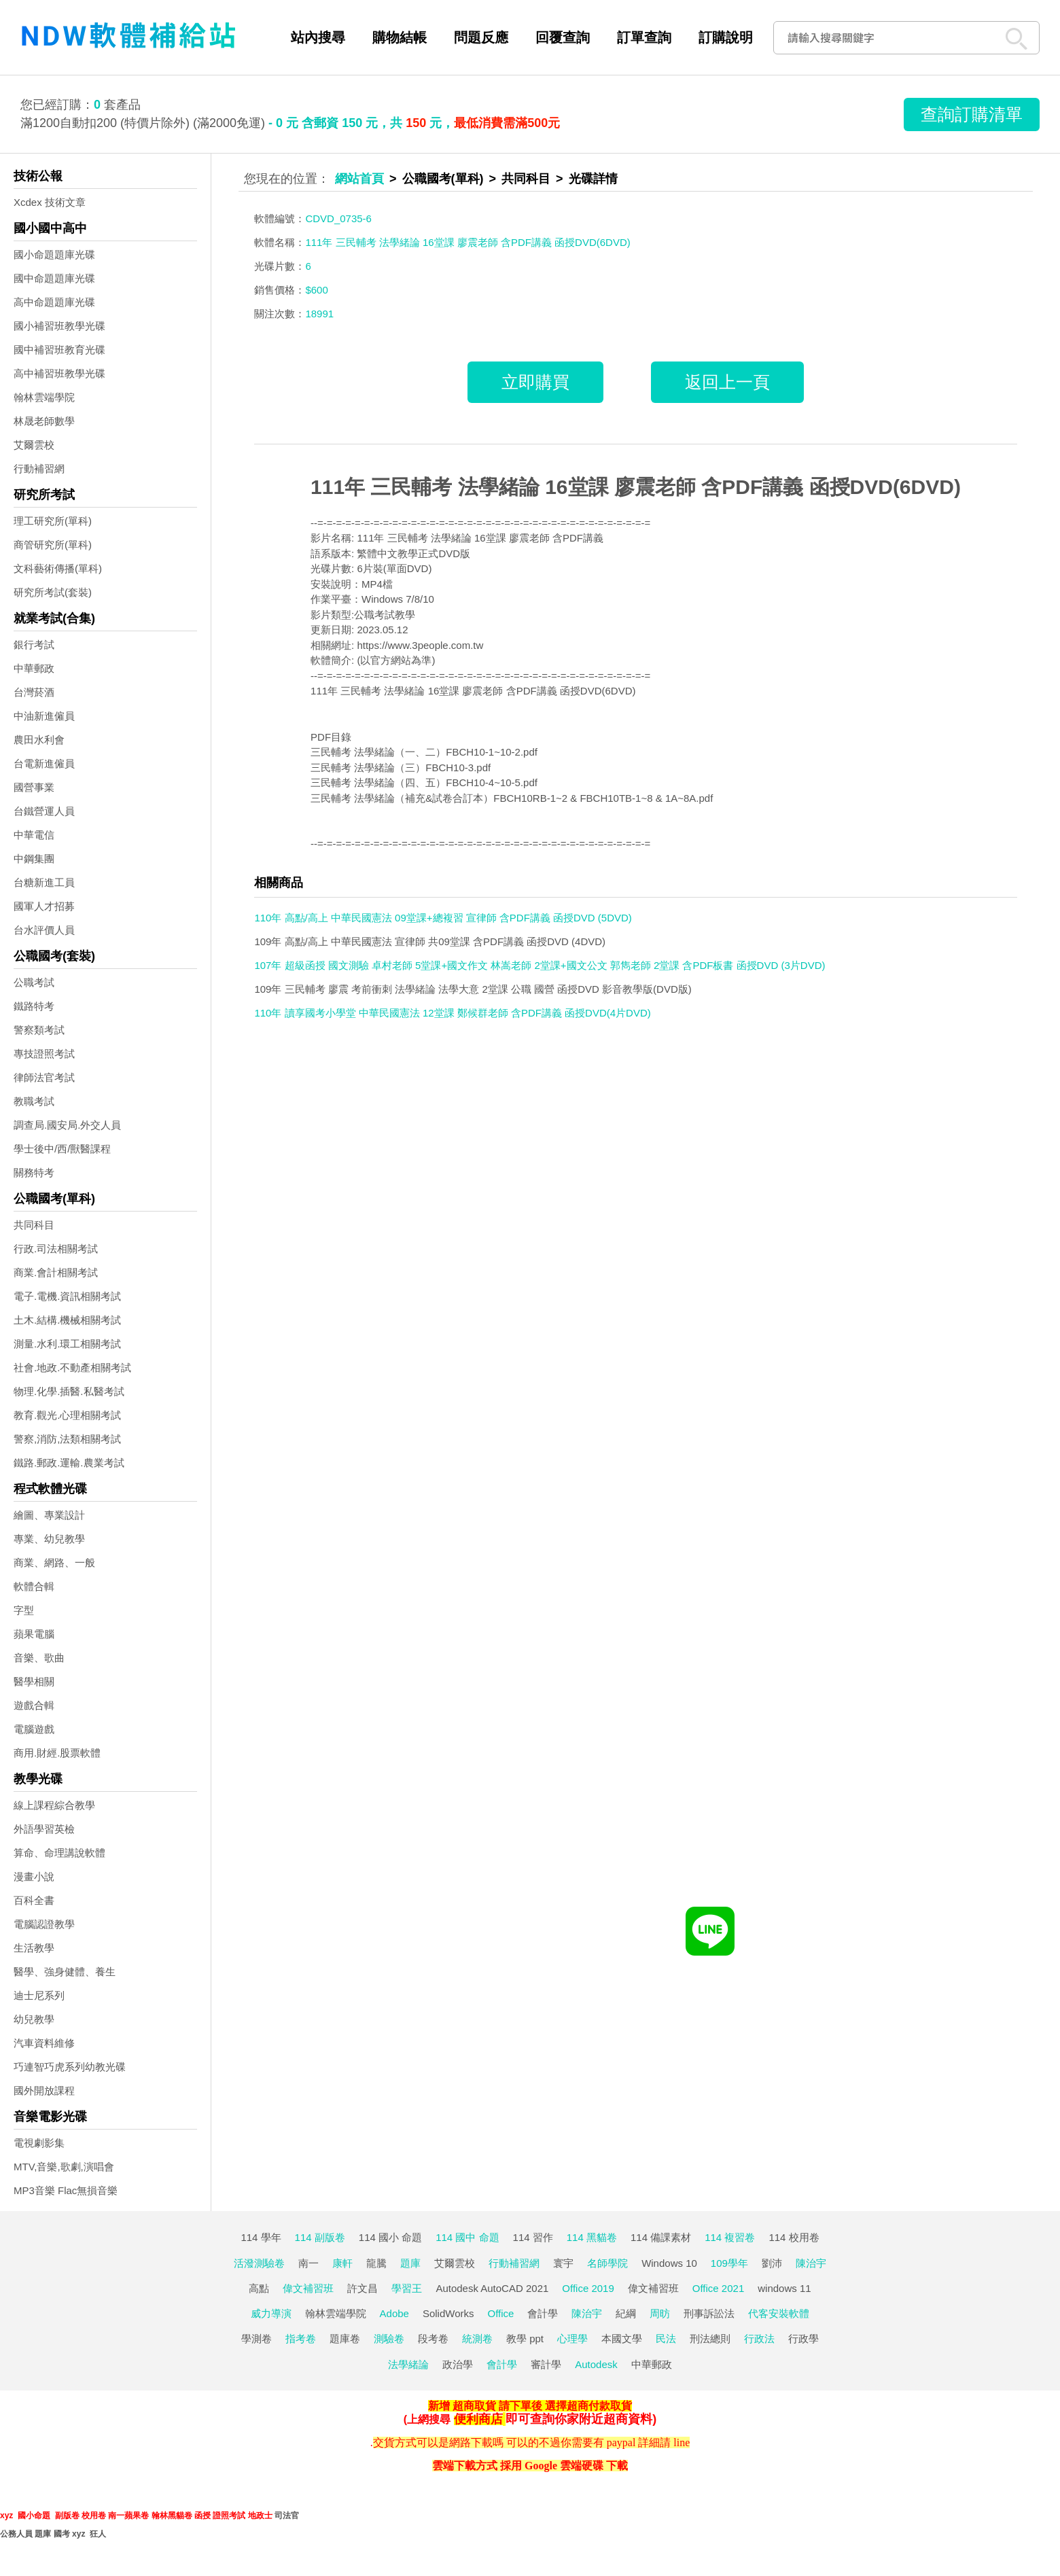  Describe the element at coordinates (59, 373) in the screenshot. I see `高中補習班教學光碟` at that location.